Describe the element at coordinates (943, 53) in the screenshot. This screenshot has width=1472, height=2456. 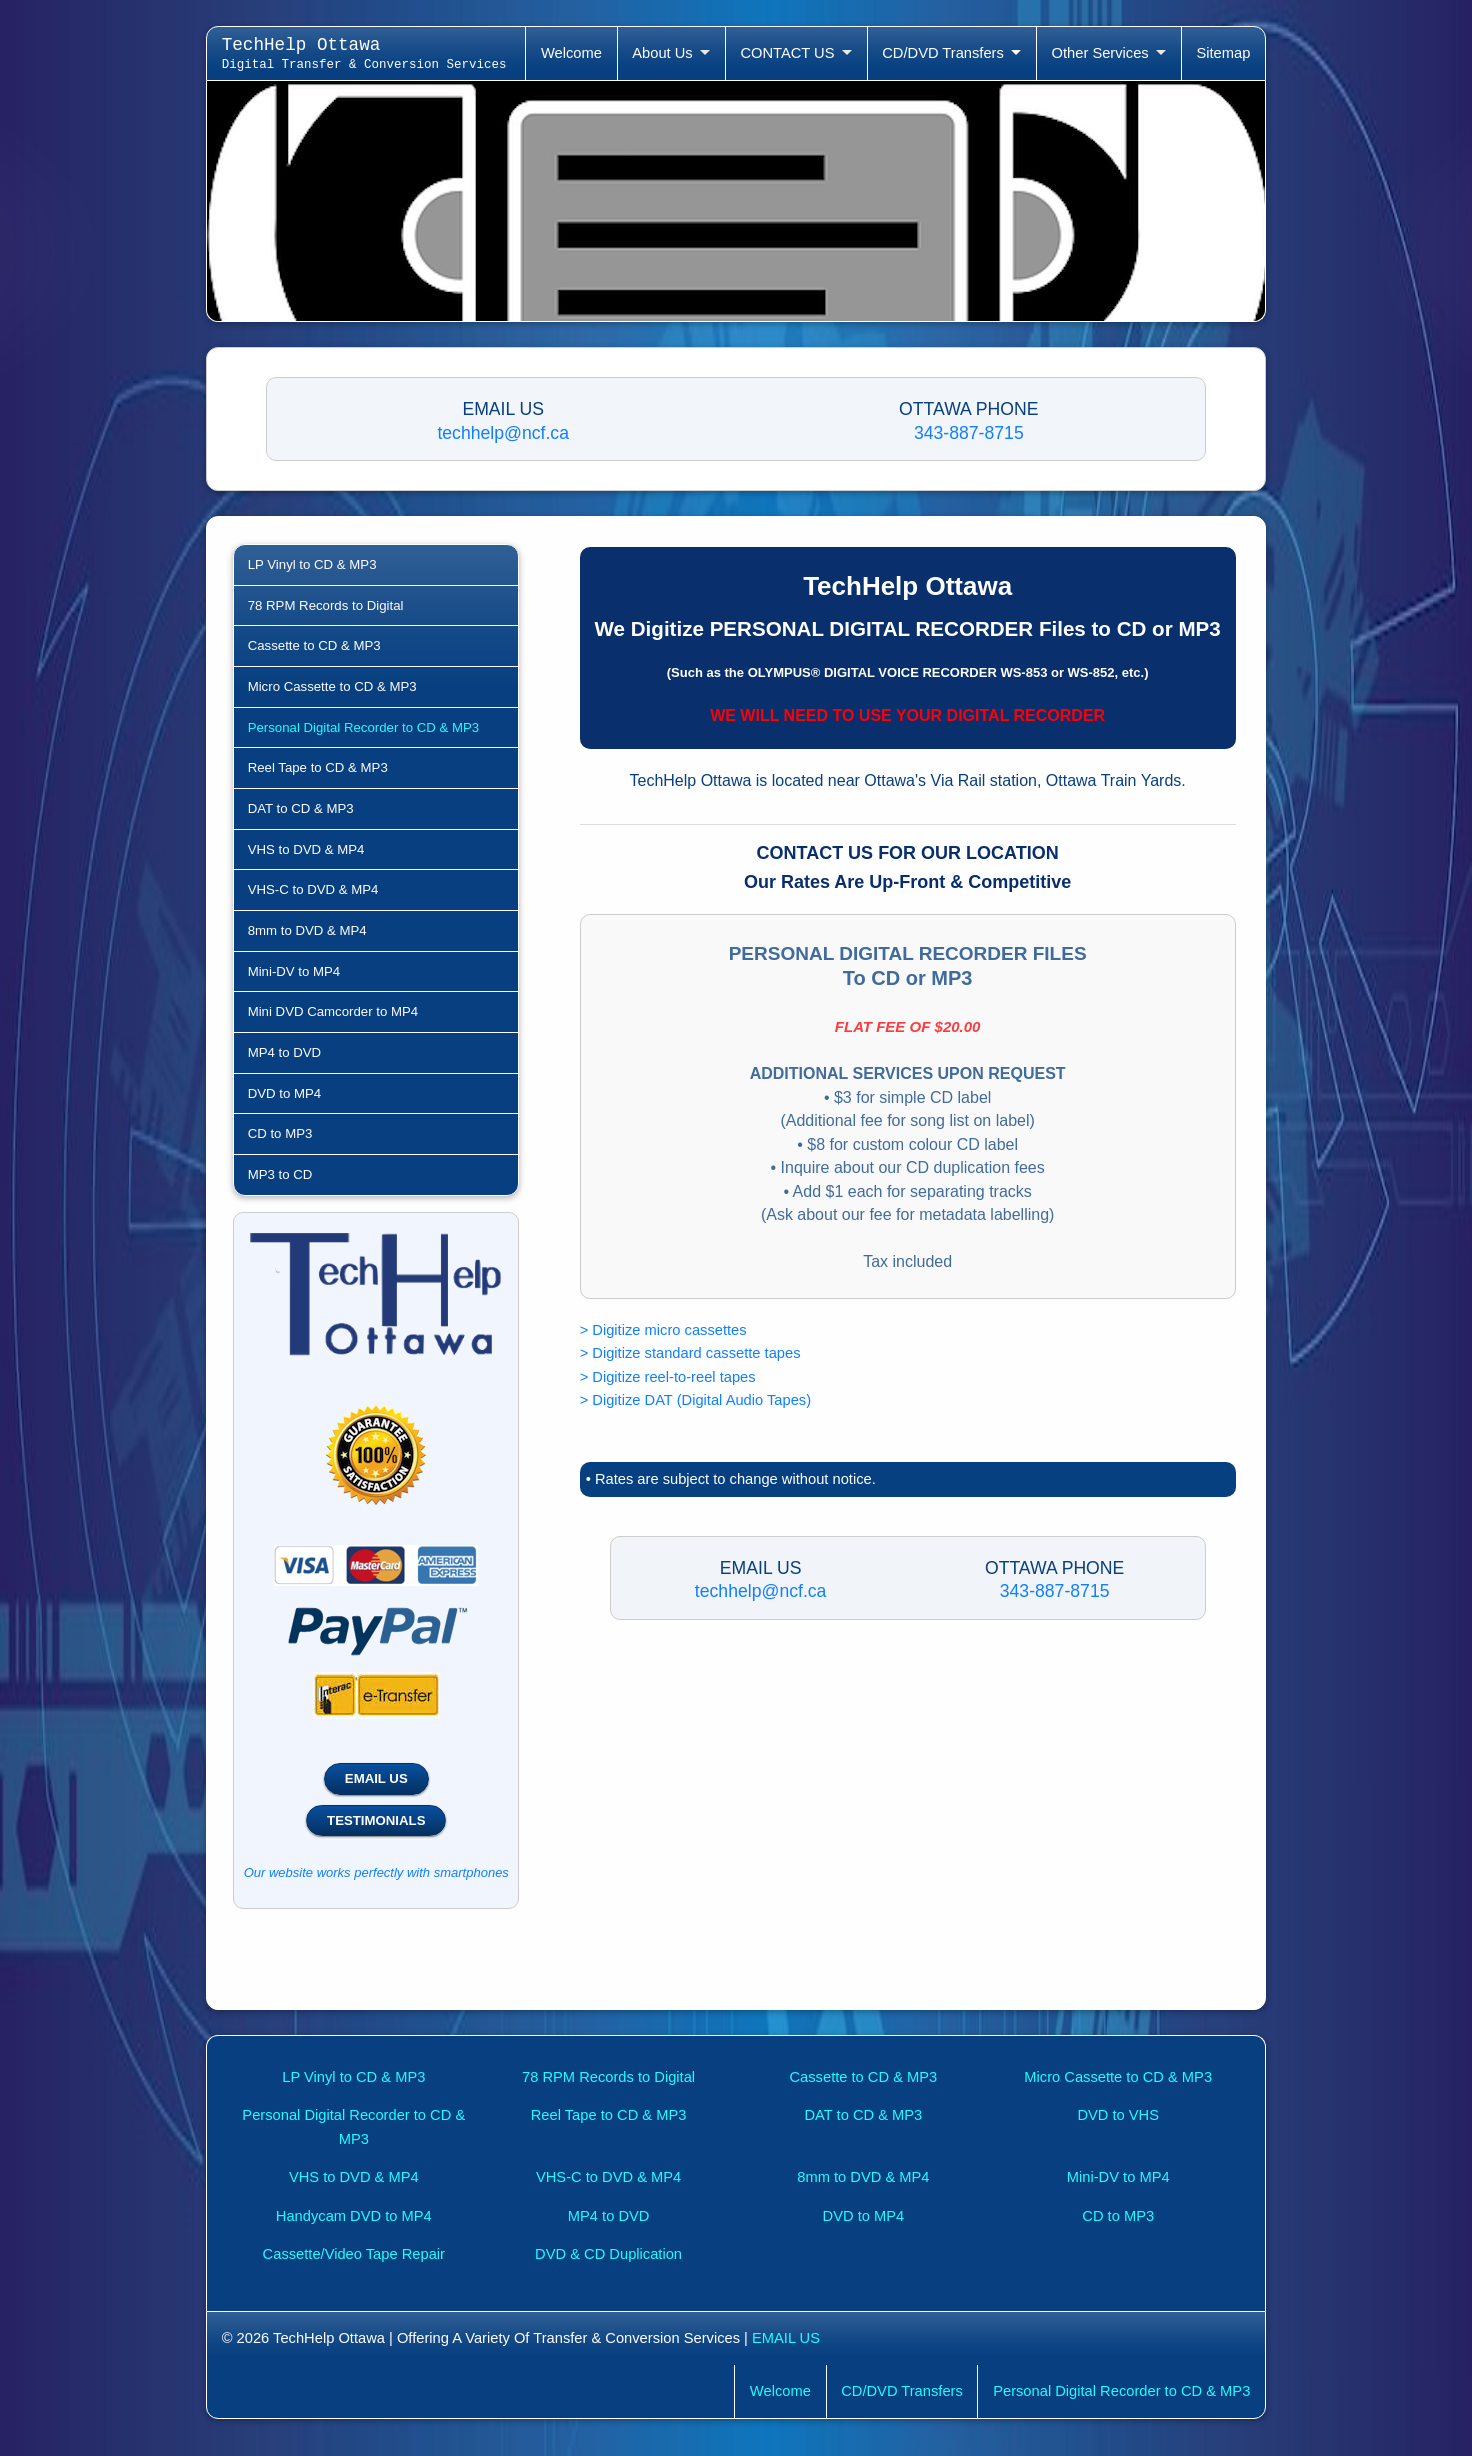
I see `CD/DVD Transfers` at that location.